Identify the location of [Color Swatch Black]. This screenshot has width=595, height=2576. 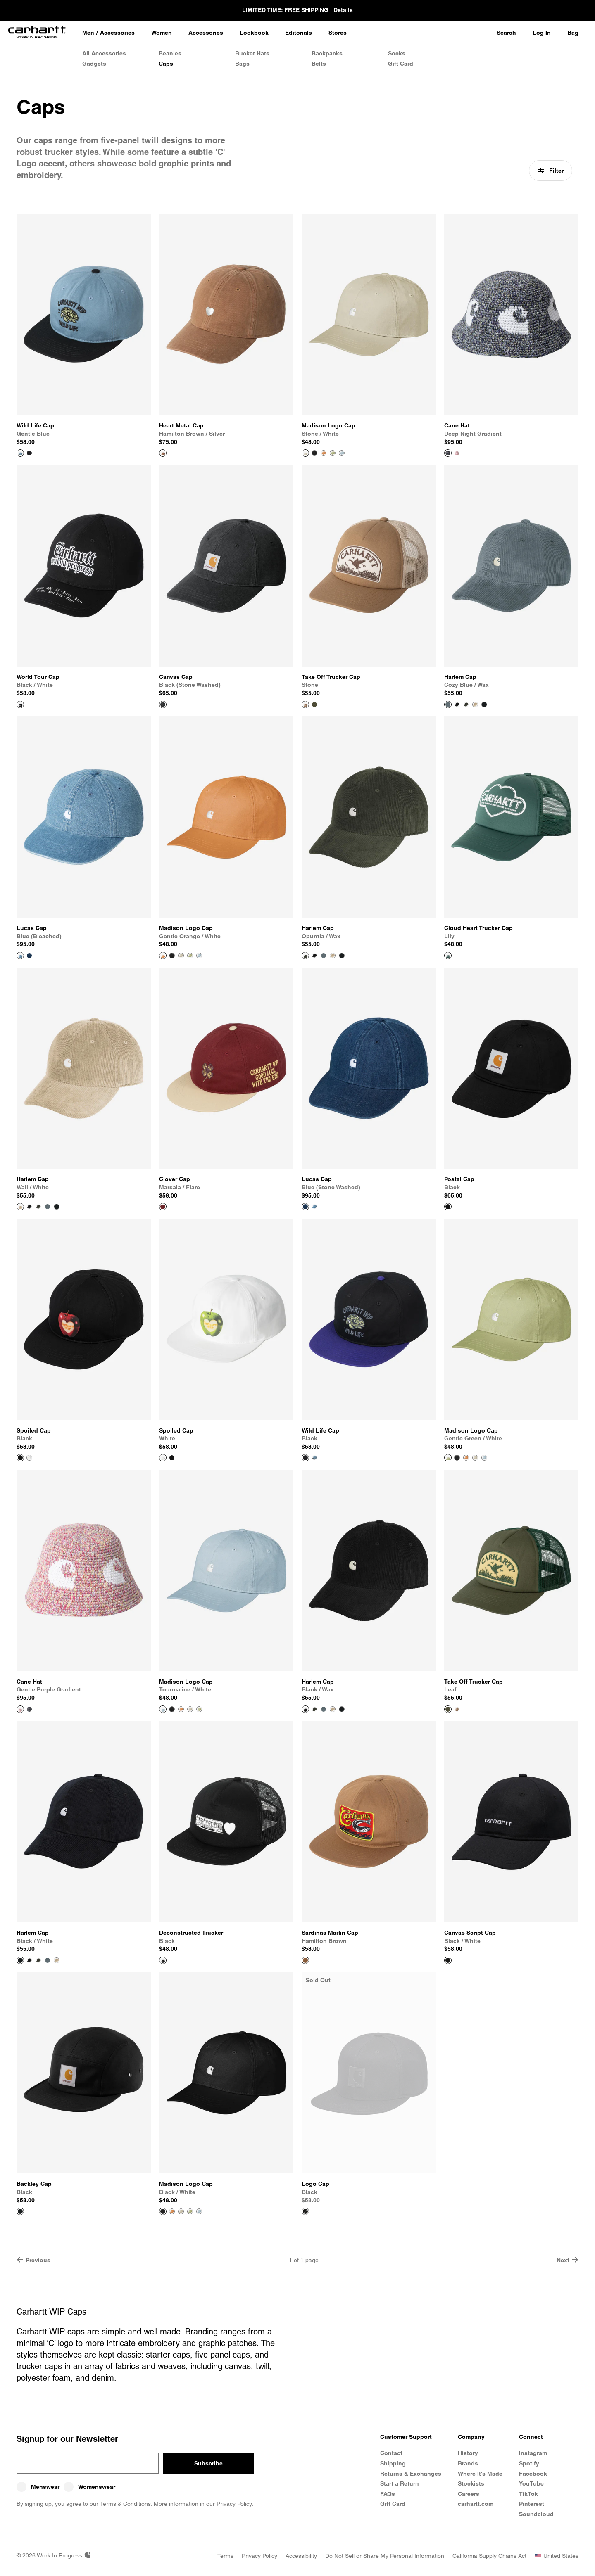
(29, 453).